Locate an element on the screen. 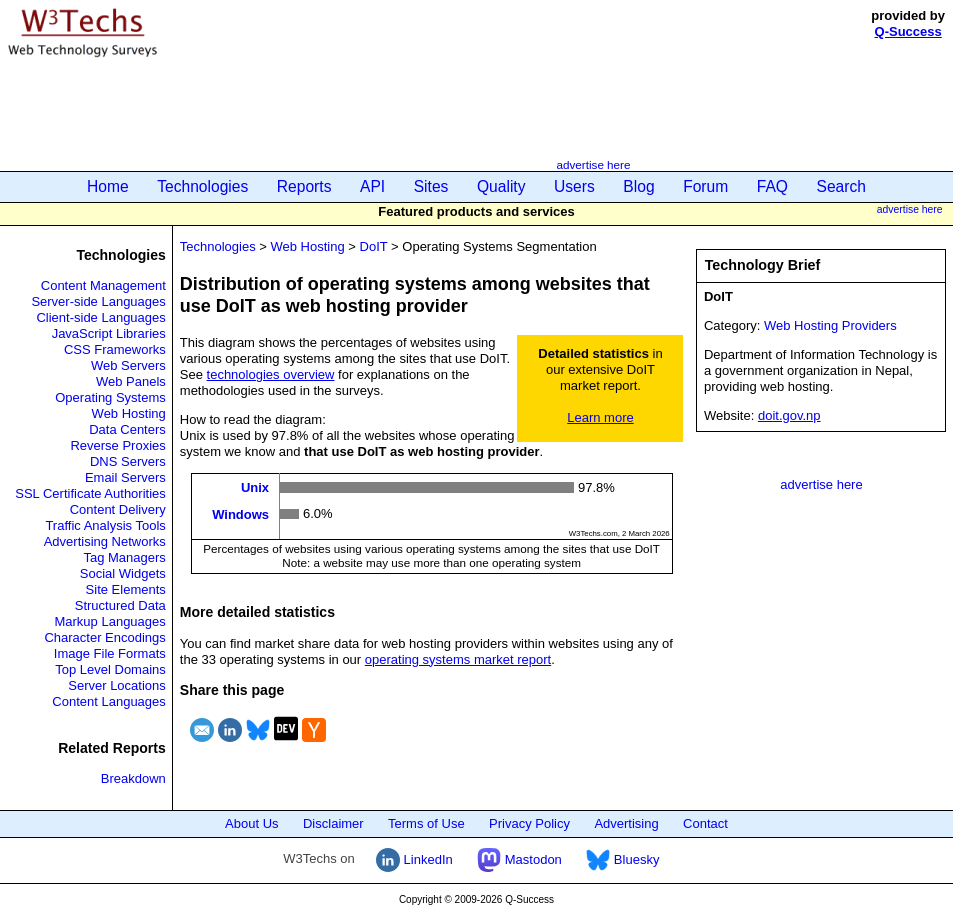 The image size is (953, 919). Unix is located at coordinates (255, 487).